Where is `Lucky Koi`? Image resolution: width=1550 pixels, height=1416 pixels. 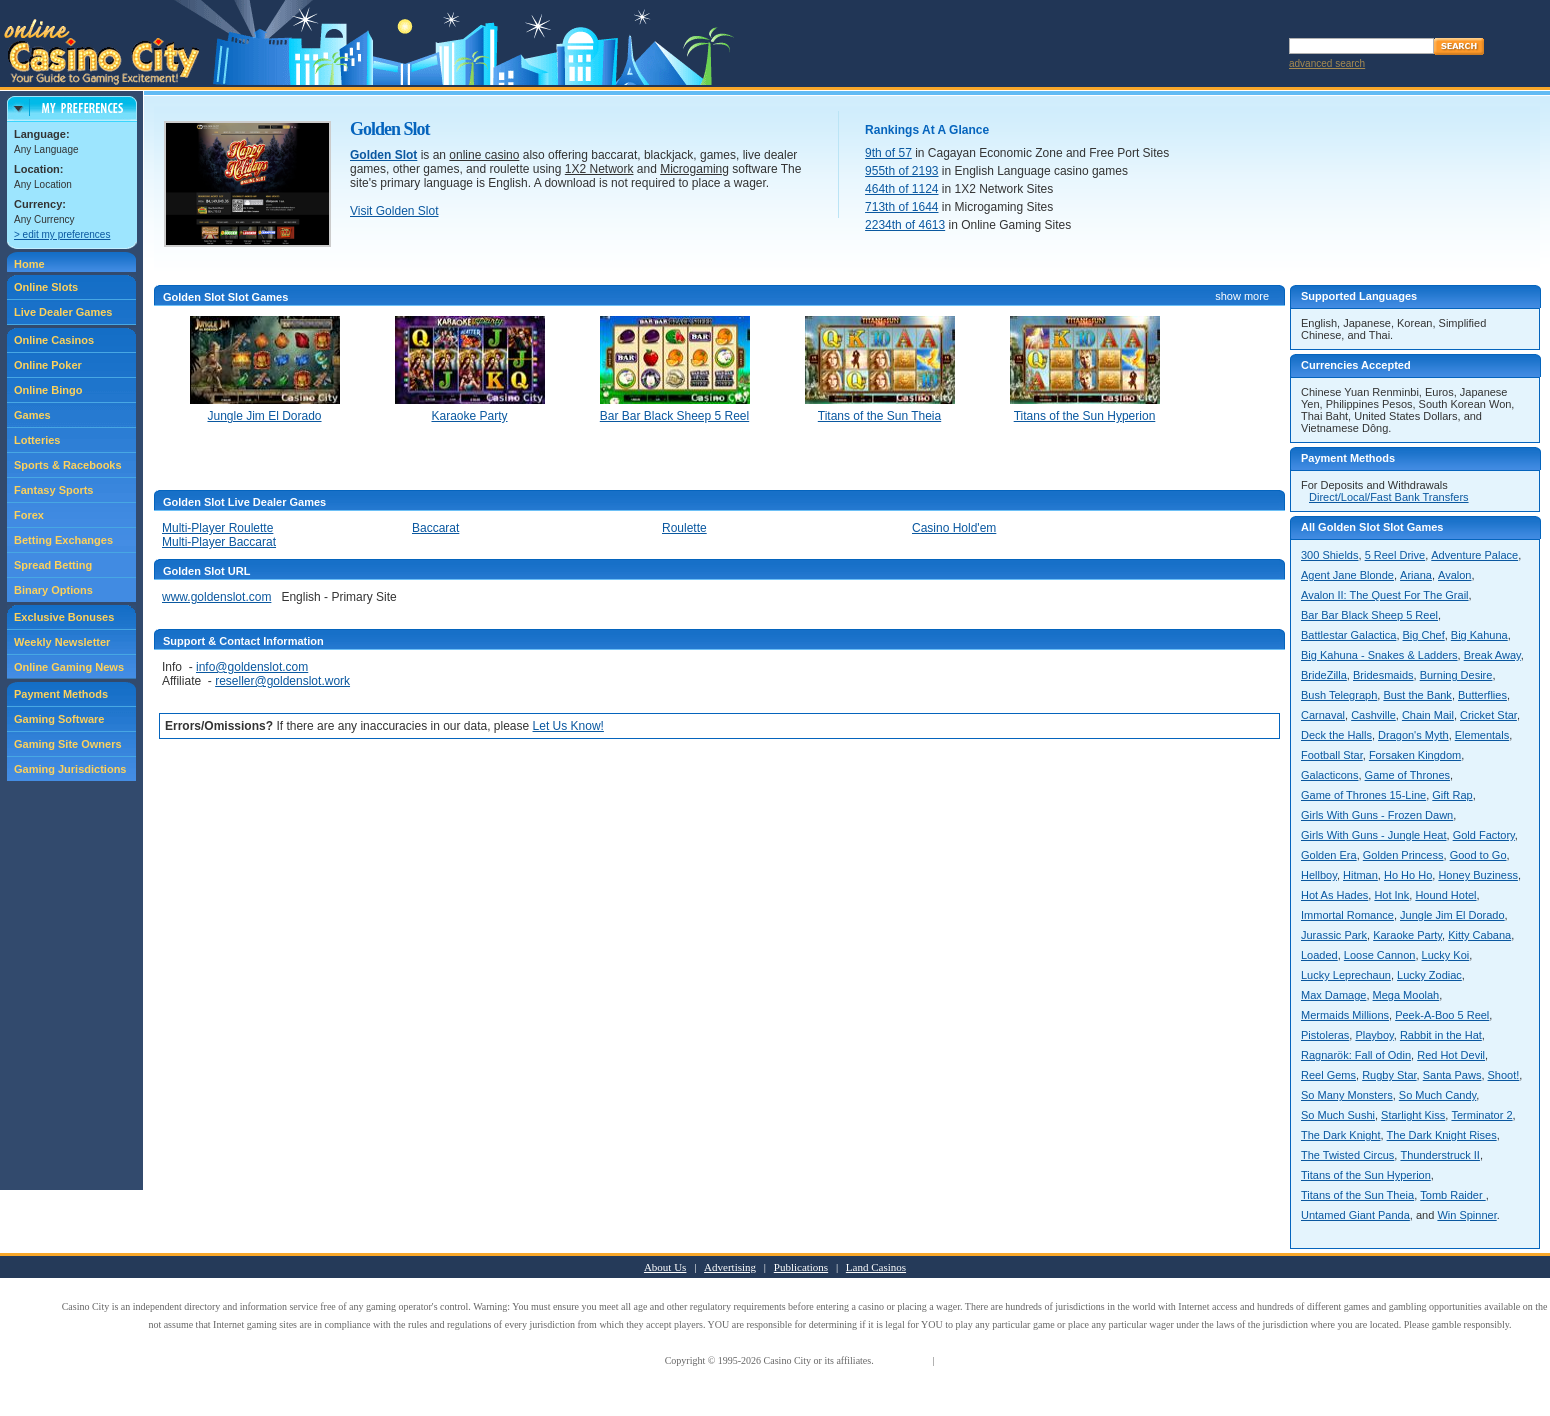
Lucky Koi is located at coordinates (1446, 955).